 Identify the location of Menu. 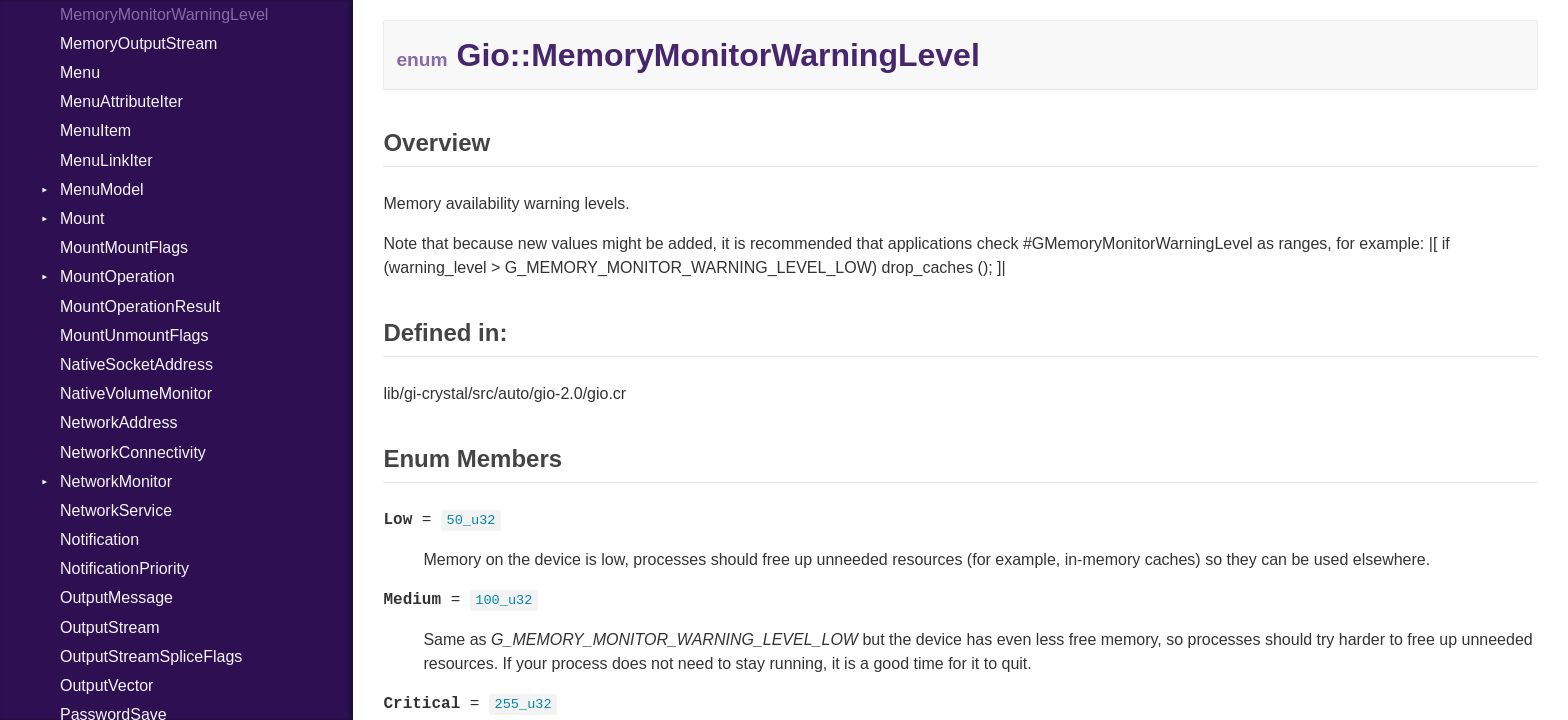
(80, 72).